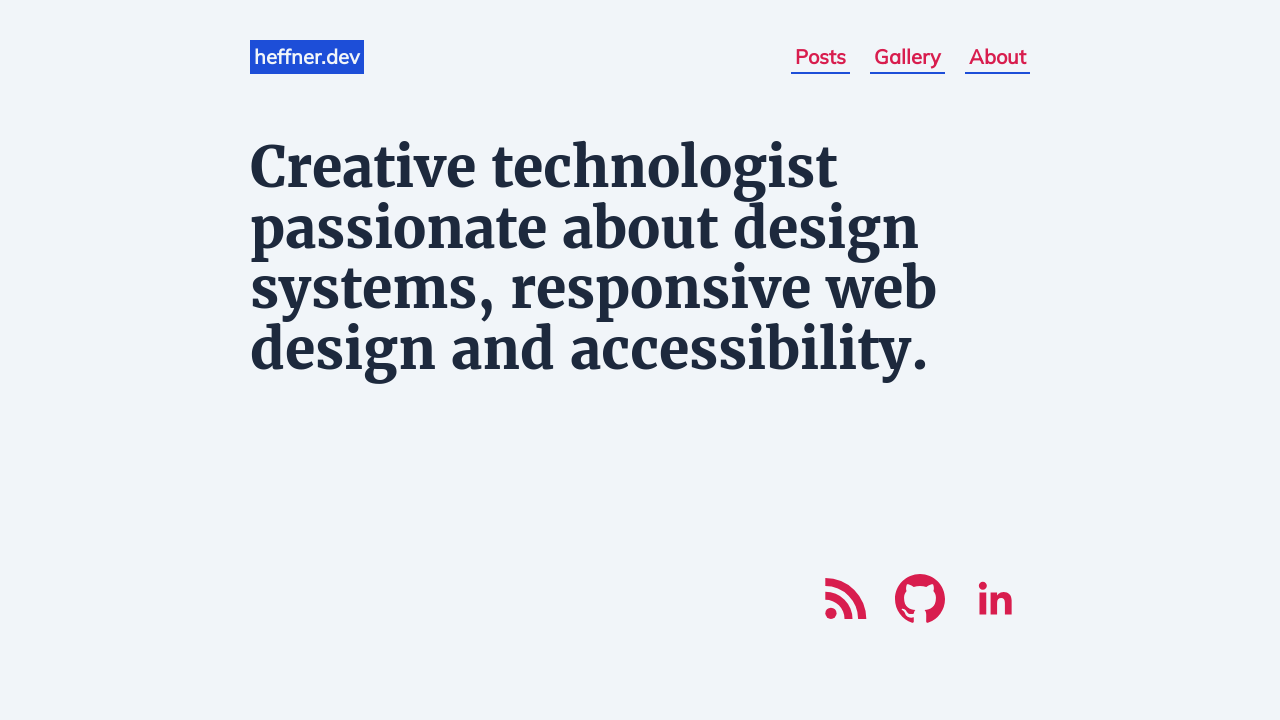 The width and height of the screenshot is (1280, 720). What do you see at coordinates (307, 56) in the screenshot?
I see `heffner.dev` at bounding box center [307, 56].